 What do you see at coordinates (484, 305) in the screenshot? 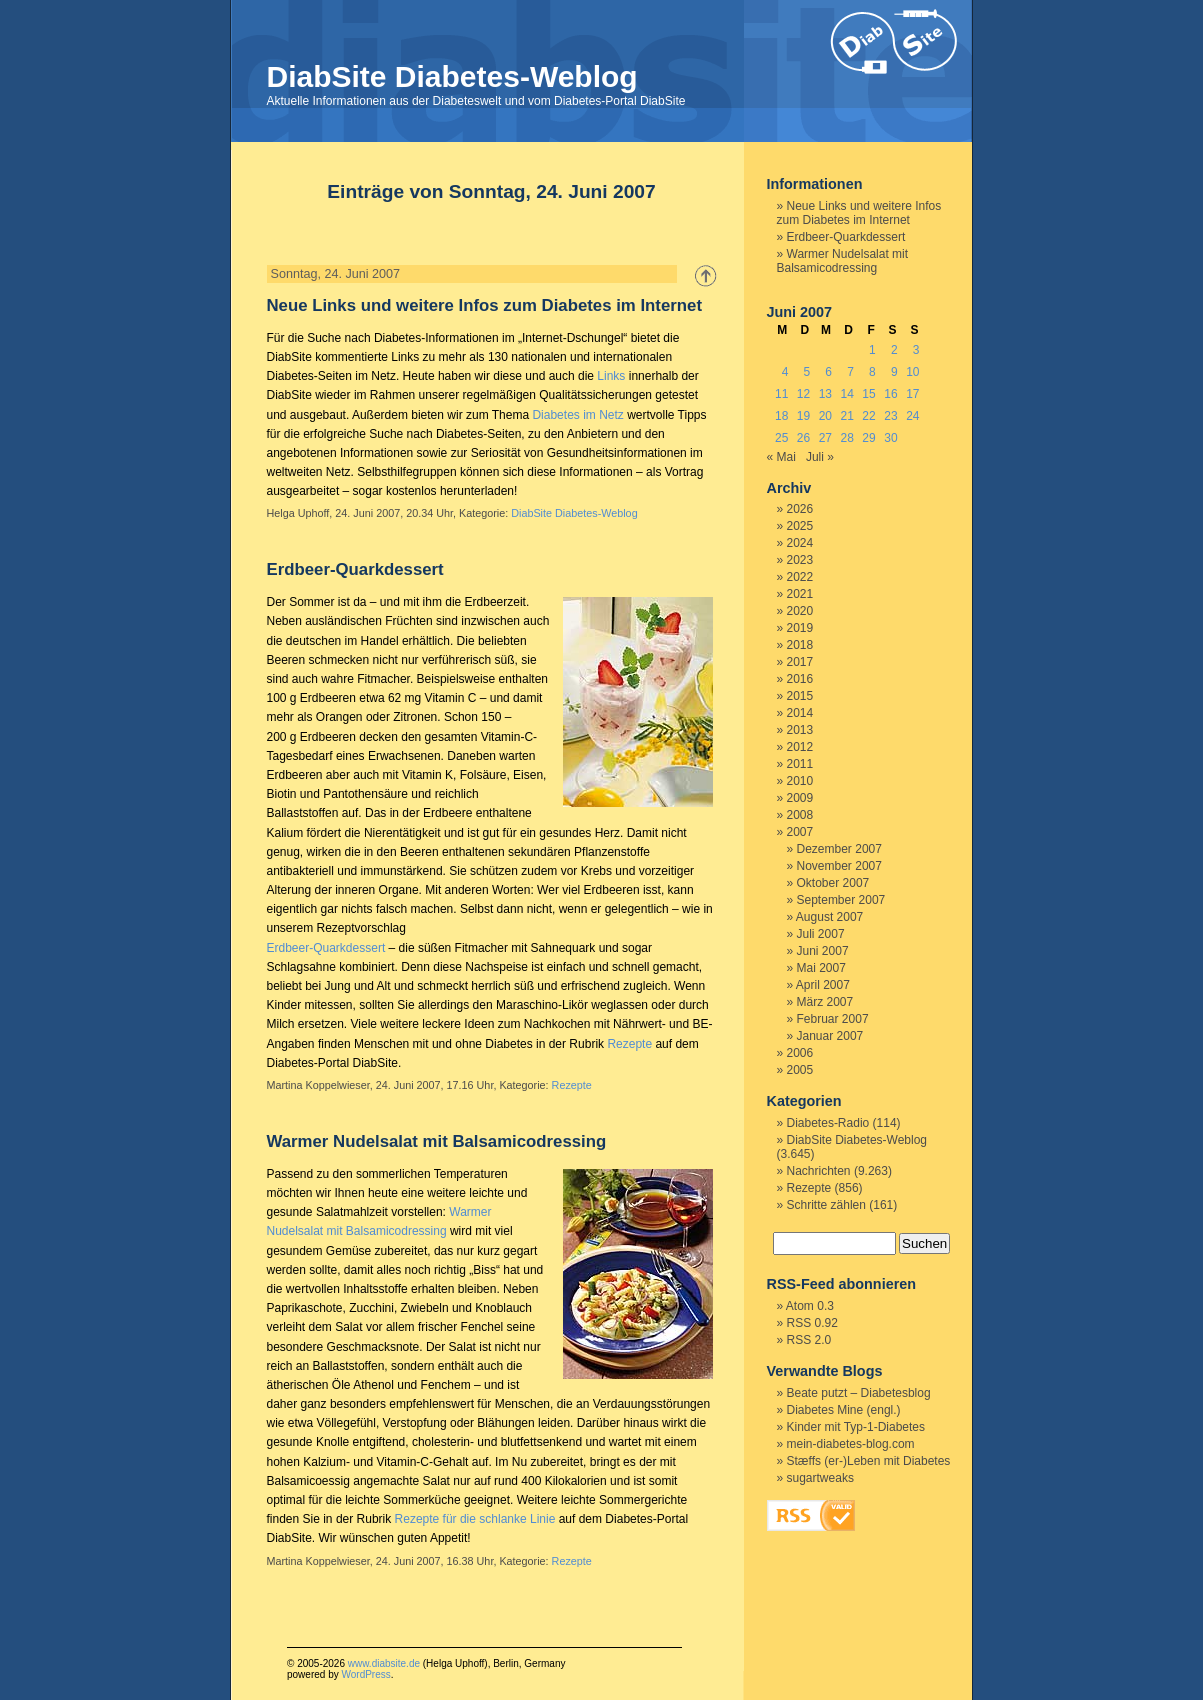
I see `Neue Links und weitere Infos zum Diabetes im Internet` at bounding box center [484, 305].